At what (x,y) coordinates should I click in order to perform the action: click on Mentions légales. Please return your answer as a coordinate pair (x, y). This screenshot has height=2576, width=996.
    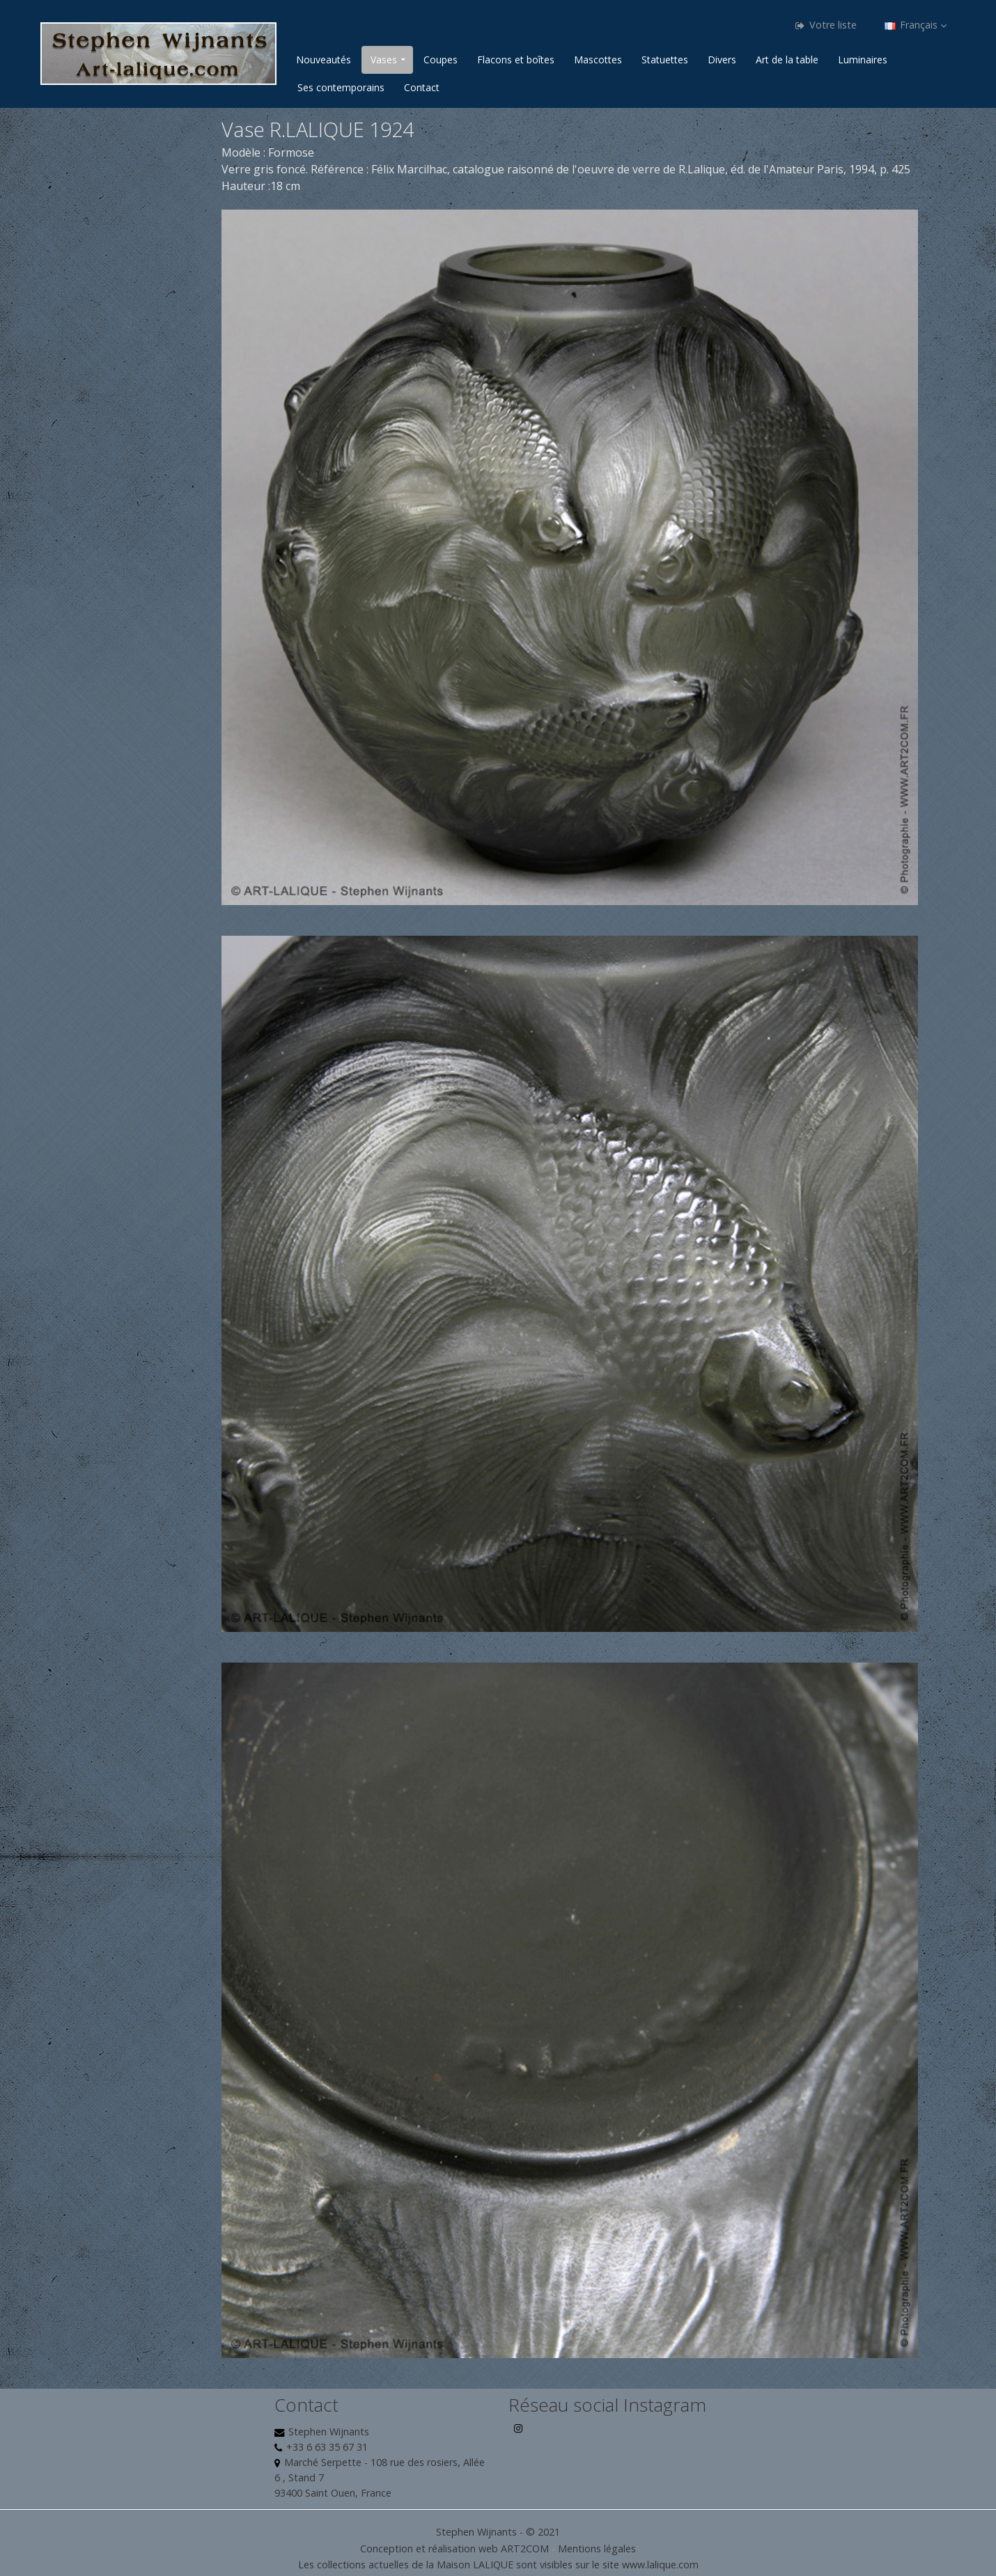
    Looking at the image, I should click on (597, 2548).